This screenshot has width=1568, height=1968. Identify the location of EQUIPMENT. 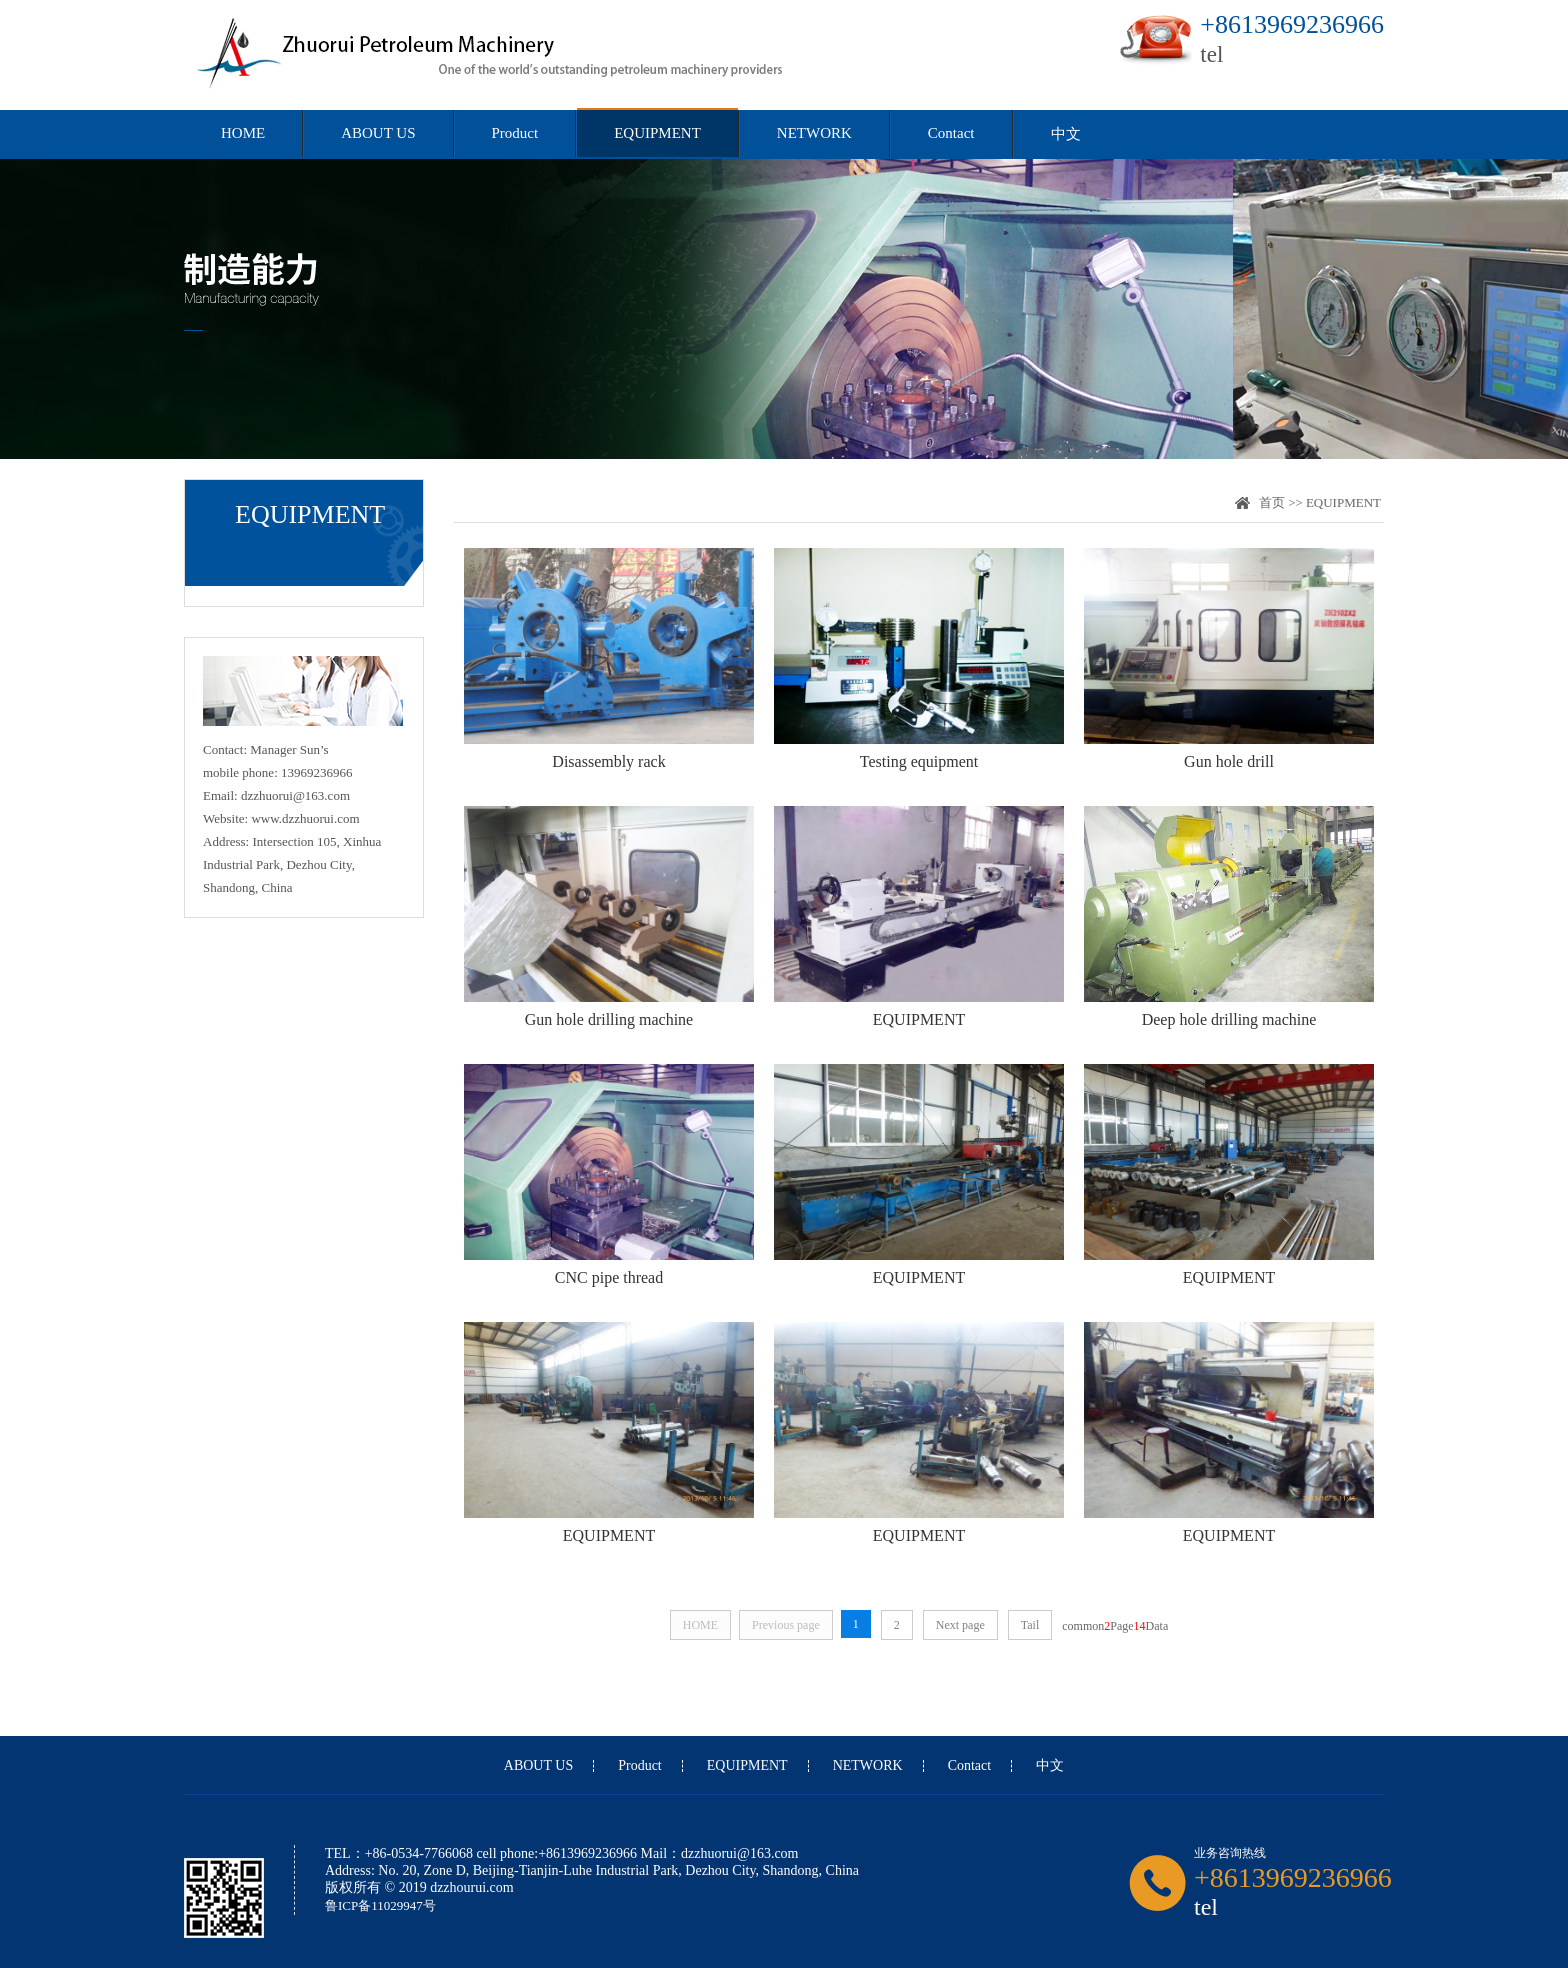
(657, 133).